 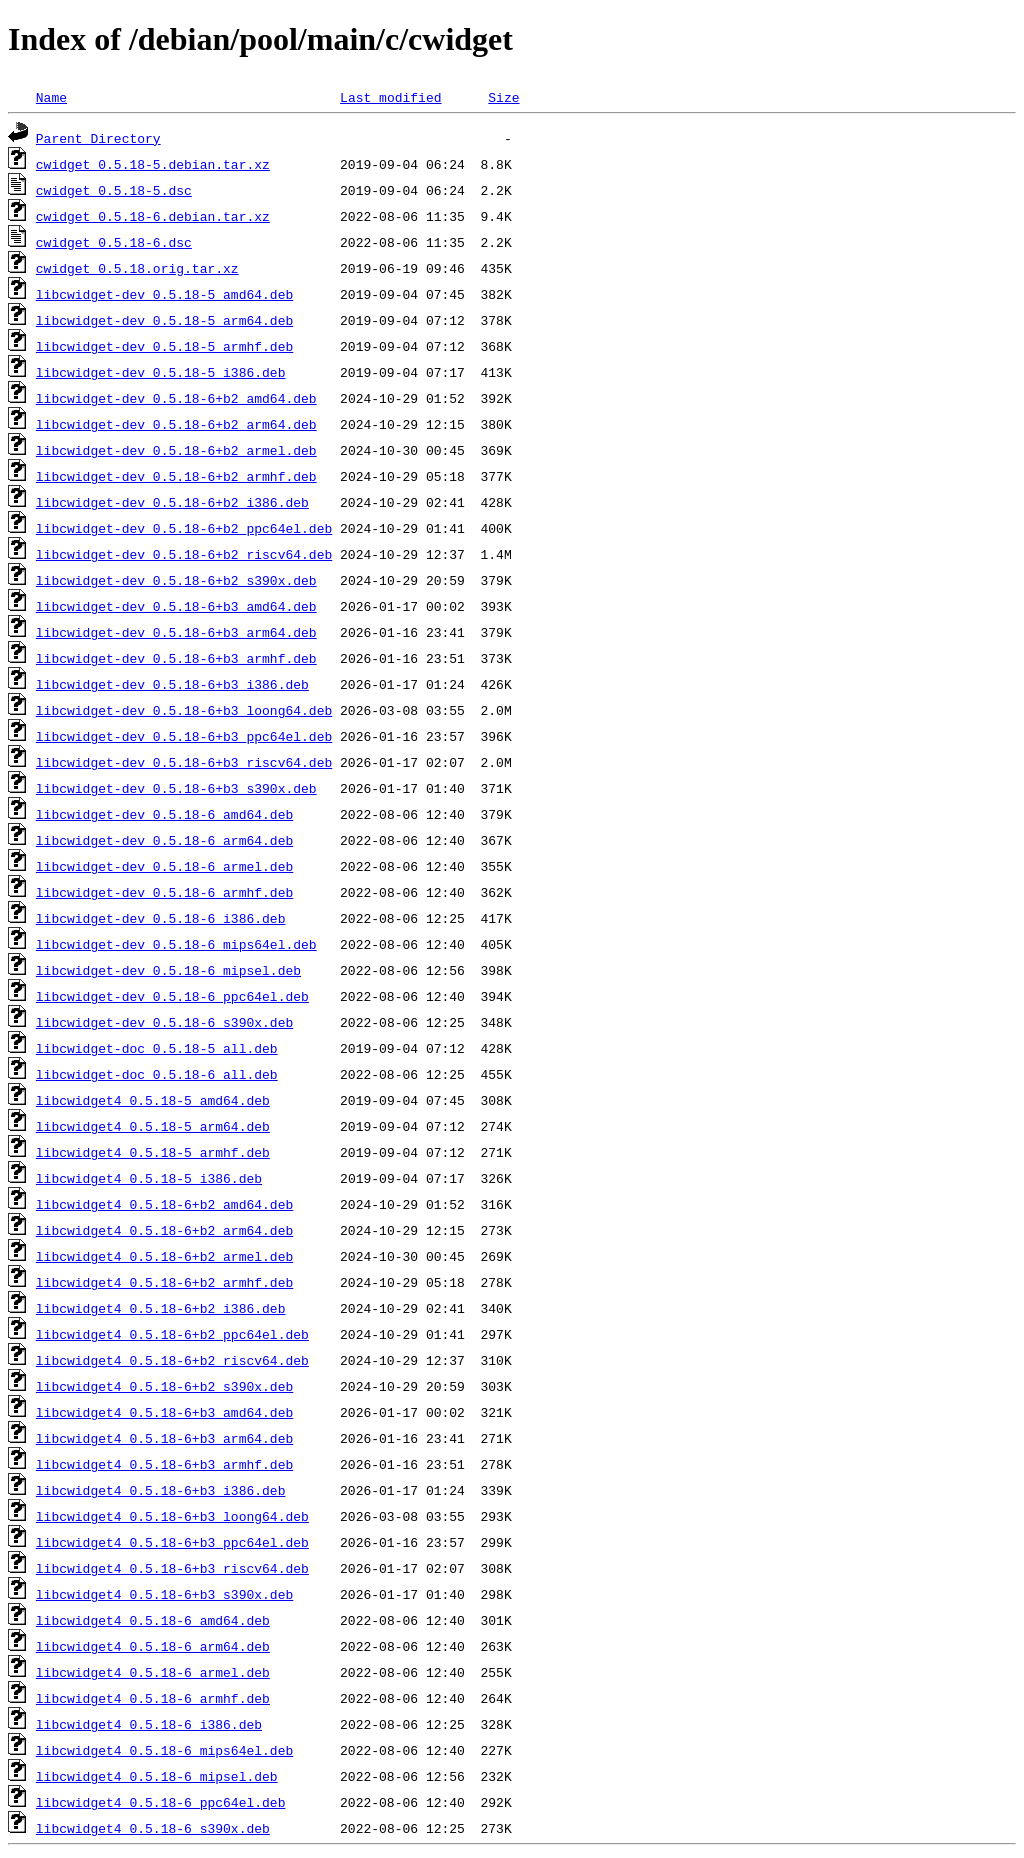 What do you see at coordinates (172, 502) in the screenshot?
I see `libcwidget-dev_0.5.18-6+b2_i386.deb` at bounding box center [172, 502].